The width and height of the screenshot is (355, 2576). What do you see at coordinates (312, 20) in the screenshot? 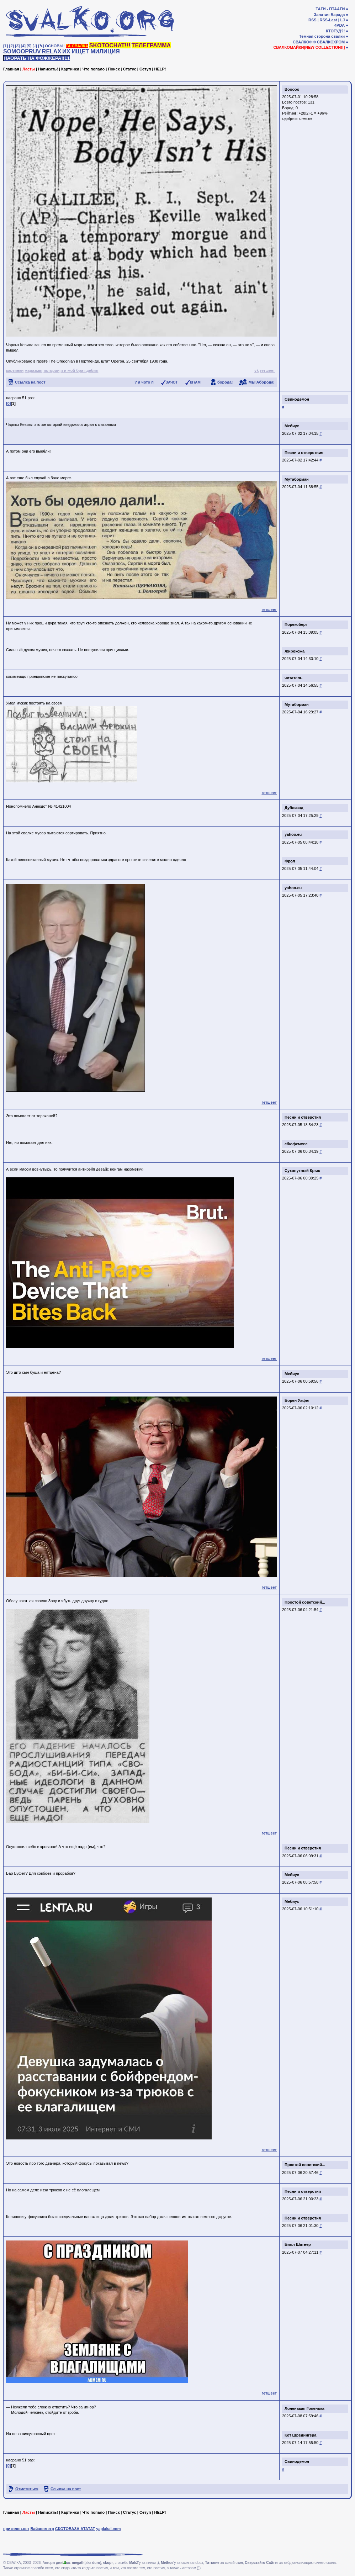
I see `RSS` at bounding box center [312, 20].